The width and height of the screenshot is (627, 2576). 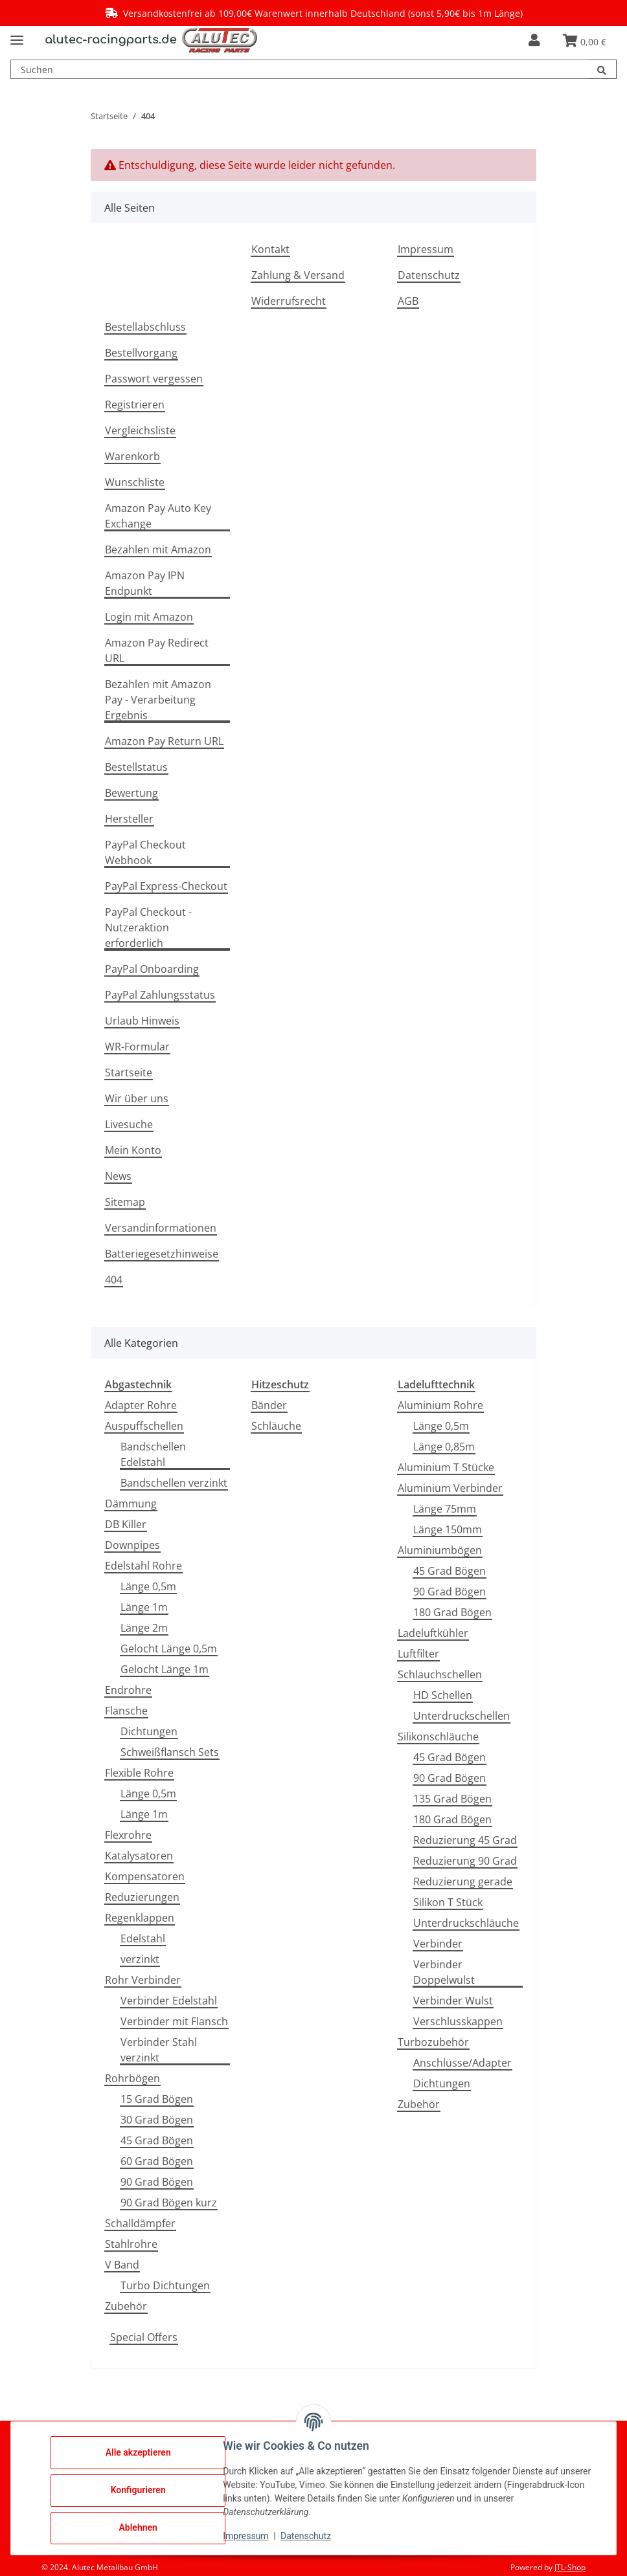 What do you see at coordinates (169, 1752) in the screenshot?
I see `Schweißflansch Sets` at bounding box center [169, 1752].